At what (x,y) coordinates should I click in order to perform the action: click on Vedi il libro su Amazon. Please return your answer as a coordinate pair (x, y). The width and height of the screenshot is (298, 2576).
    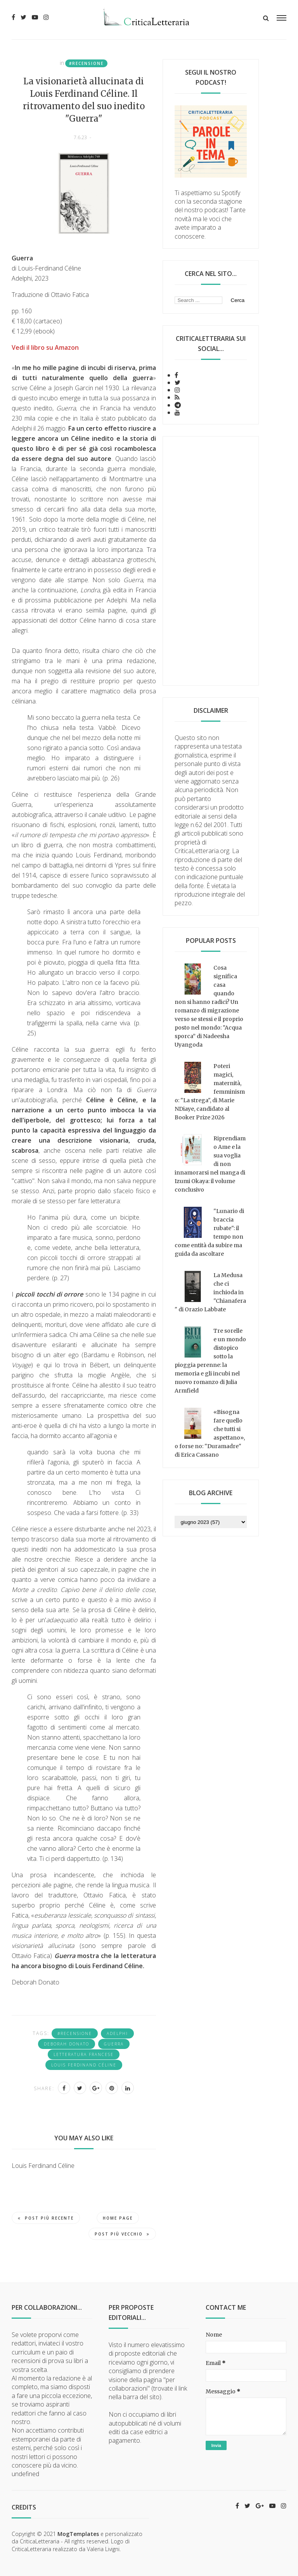
    Looking at the image, I should click on (45, 347).